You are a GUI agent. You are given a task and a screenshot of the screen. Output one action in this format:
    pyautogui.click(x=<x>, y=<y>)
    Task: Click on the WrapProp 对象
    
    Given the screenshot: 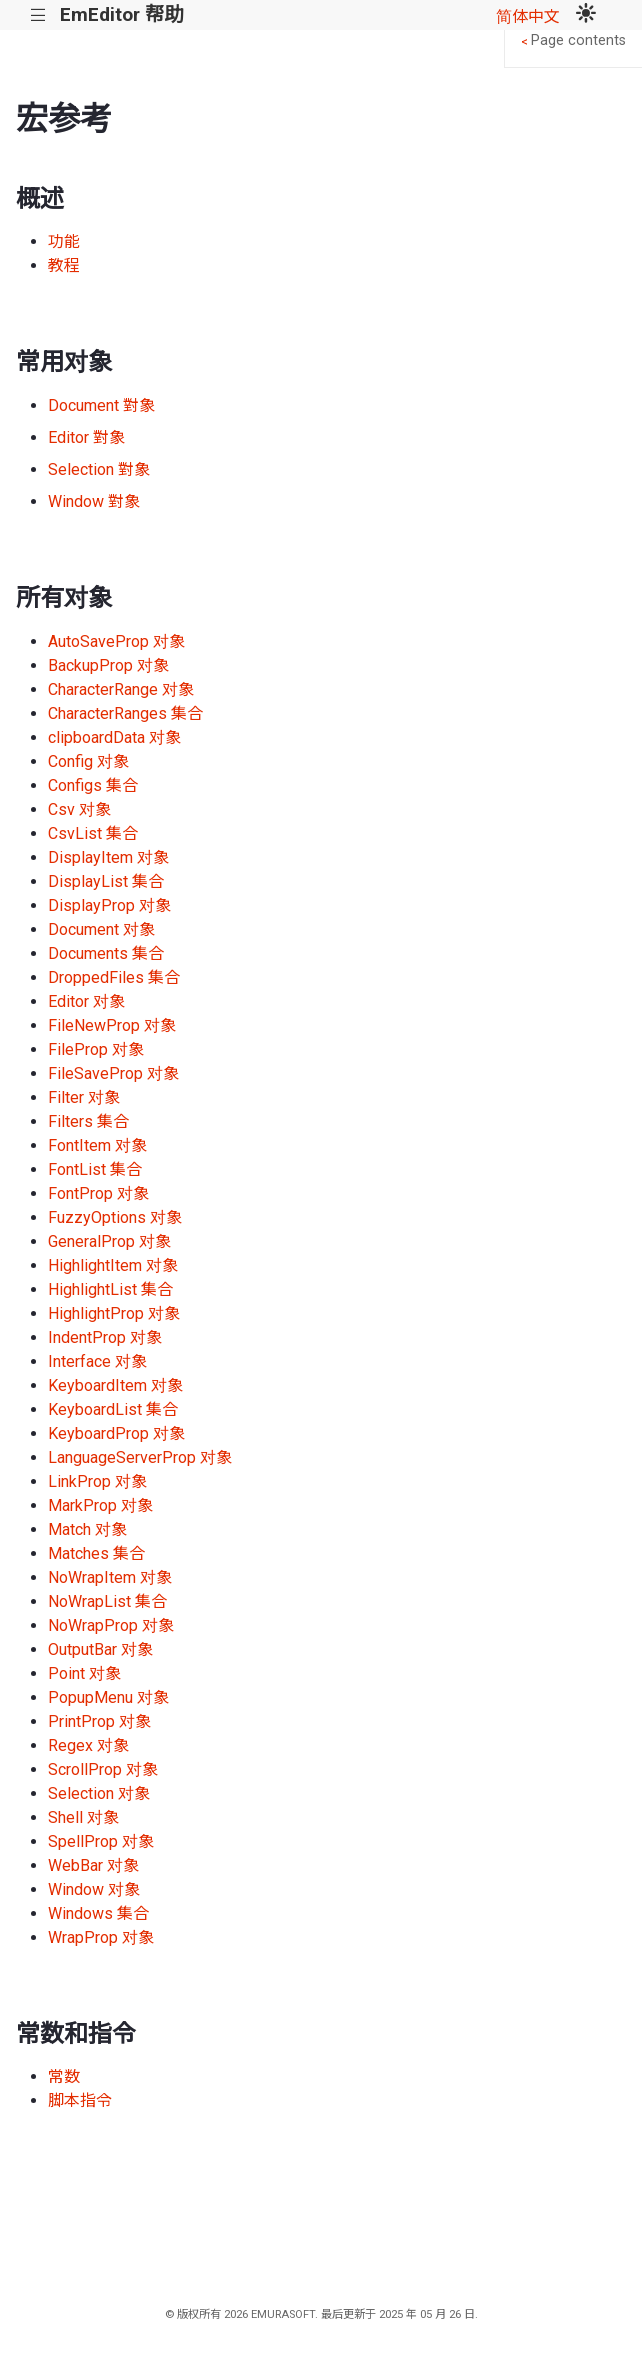 What is the action you would take?
    pyautogui.click(x=101, y=1937)
    